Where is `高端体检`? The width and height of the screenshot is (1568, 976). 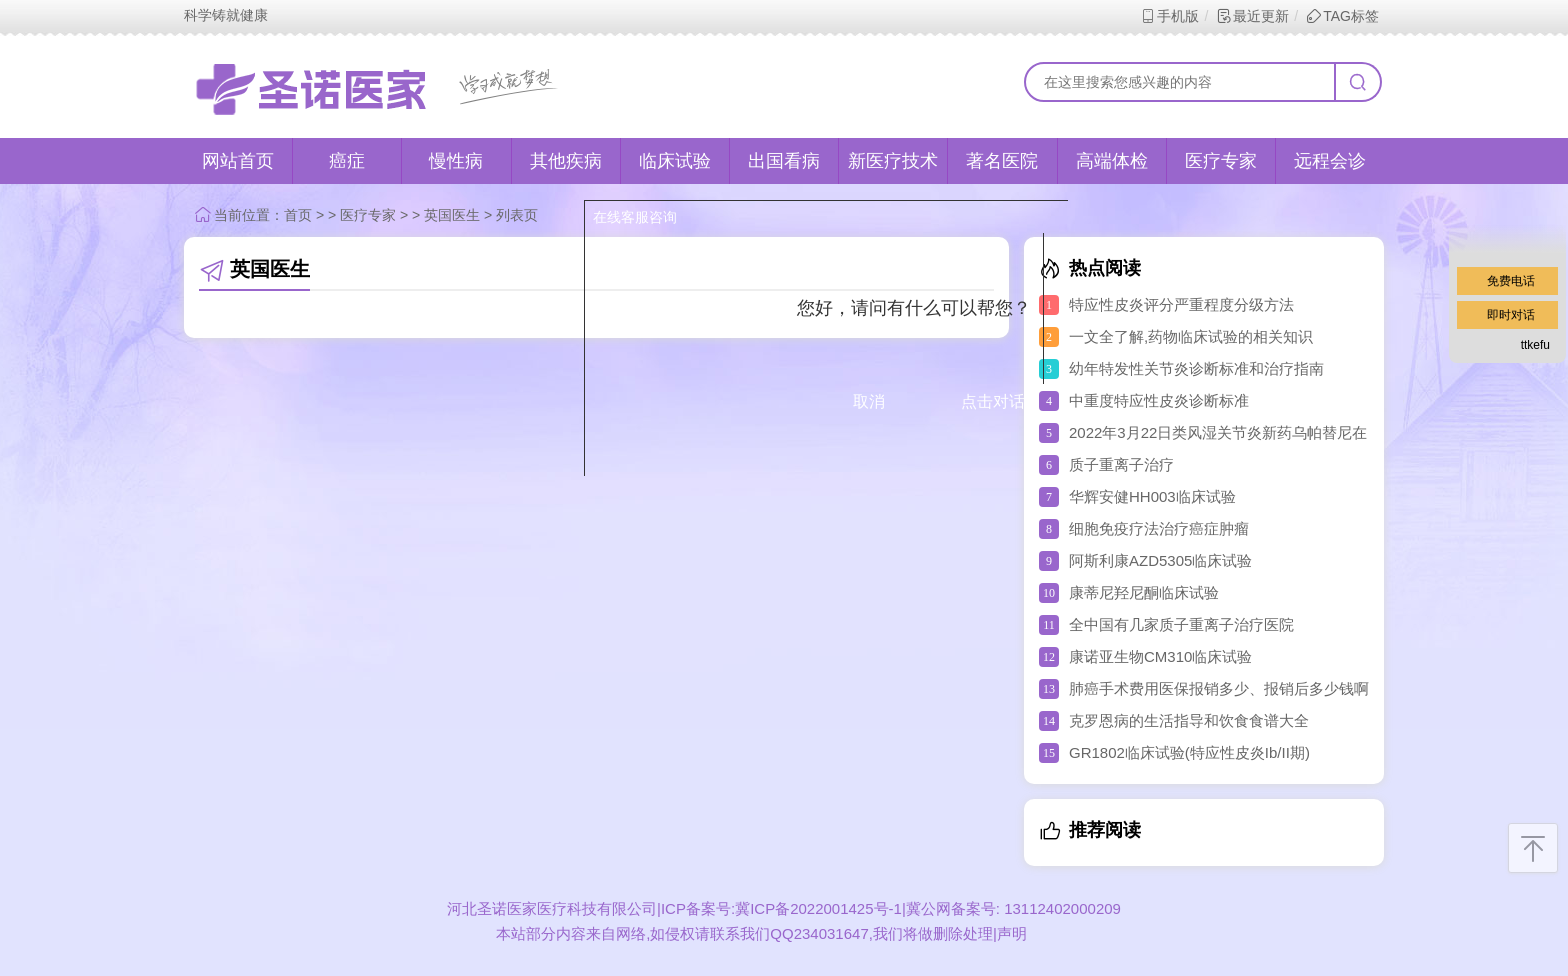
高端体检 is located at coordinates (1112, 161).